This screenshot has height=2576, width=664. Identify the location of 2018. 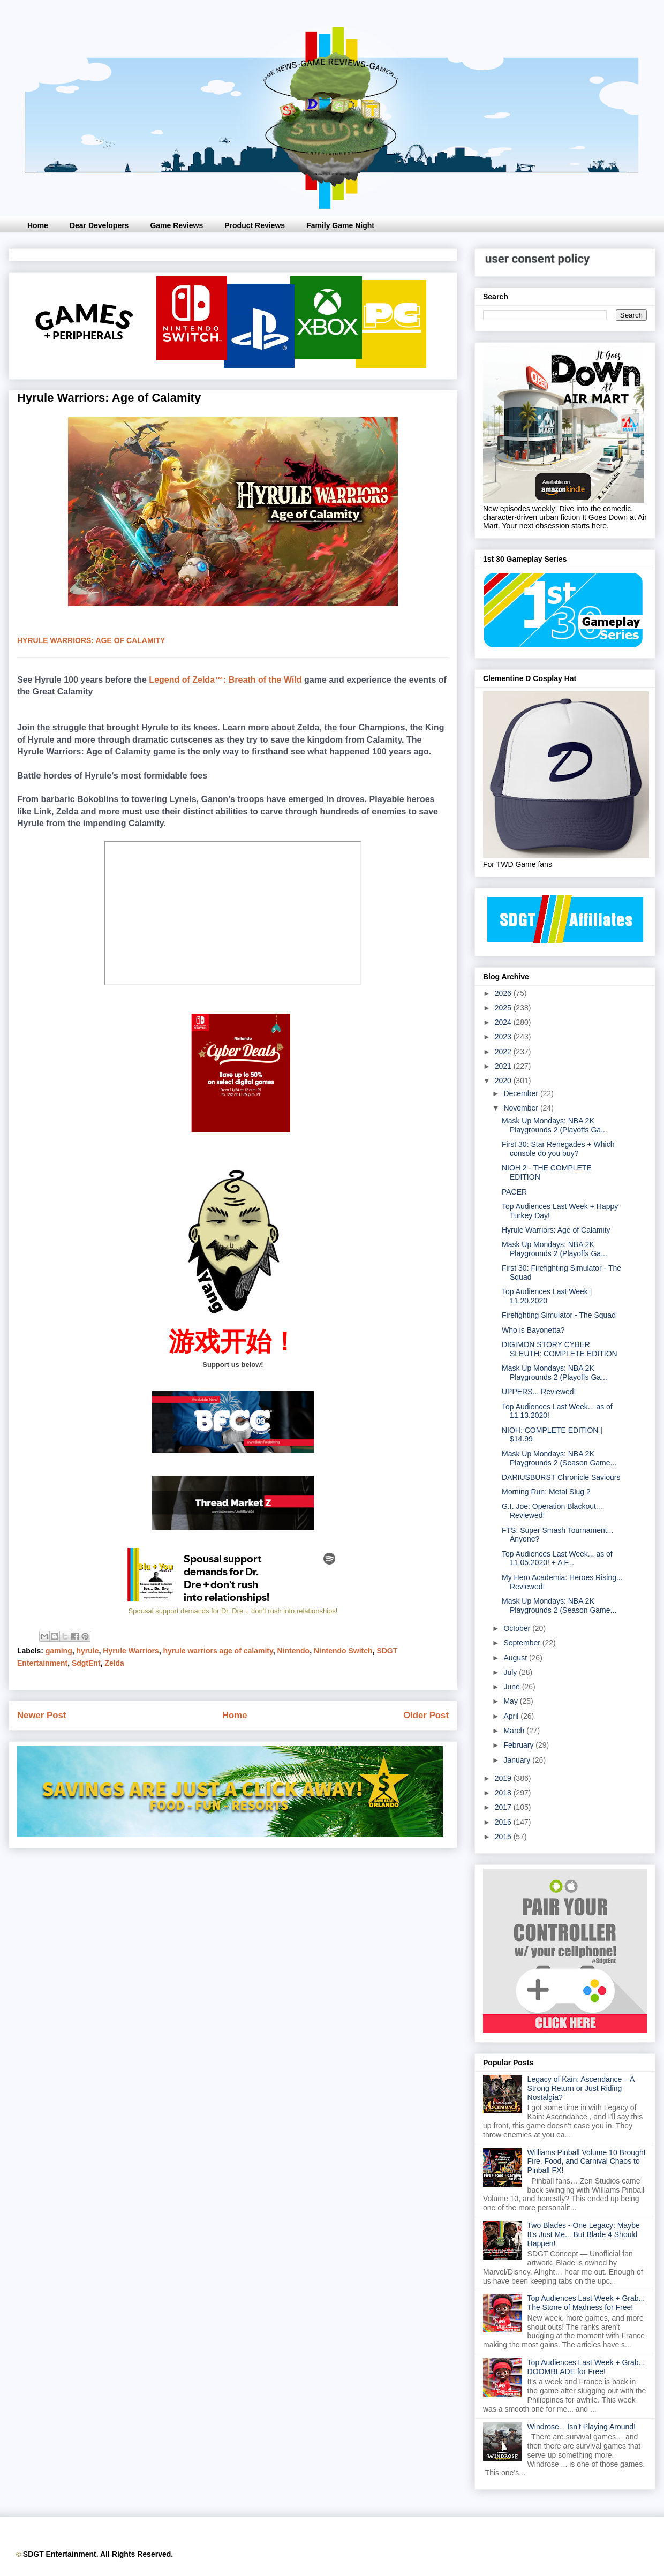
(504, 1792).